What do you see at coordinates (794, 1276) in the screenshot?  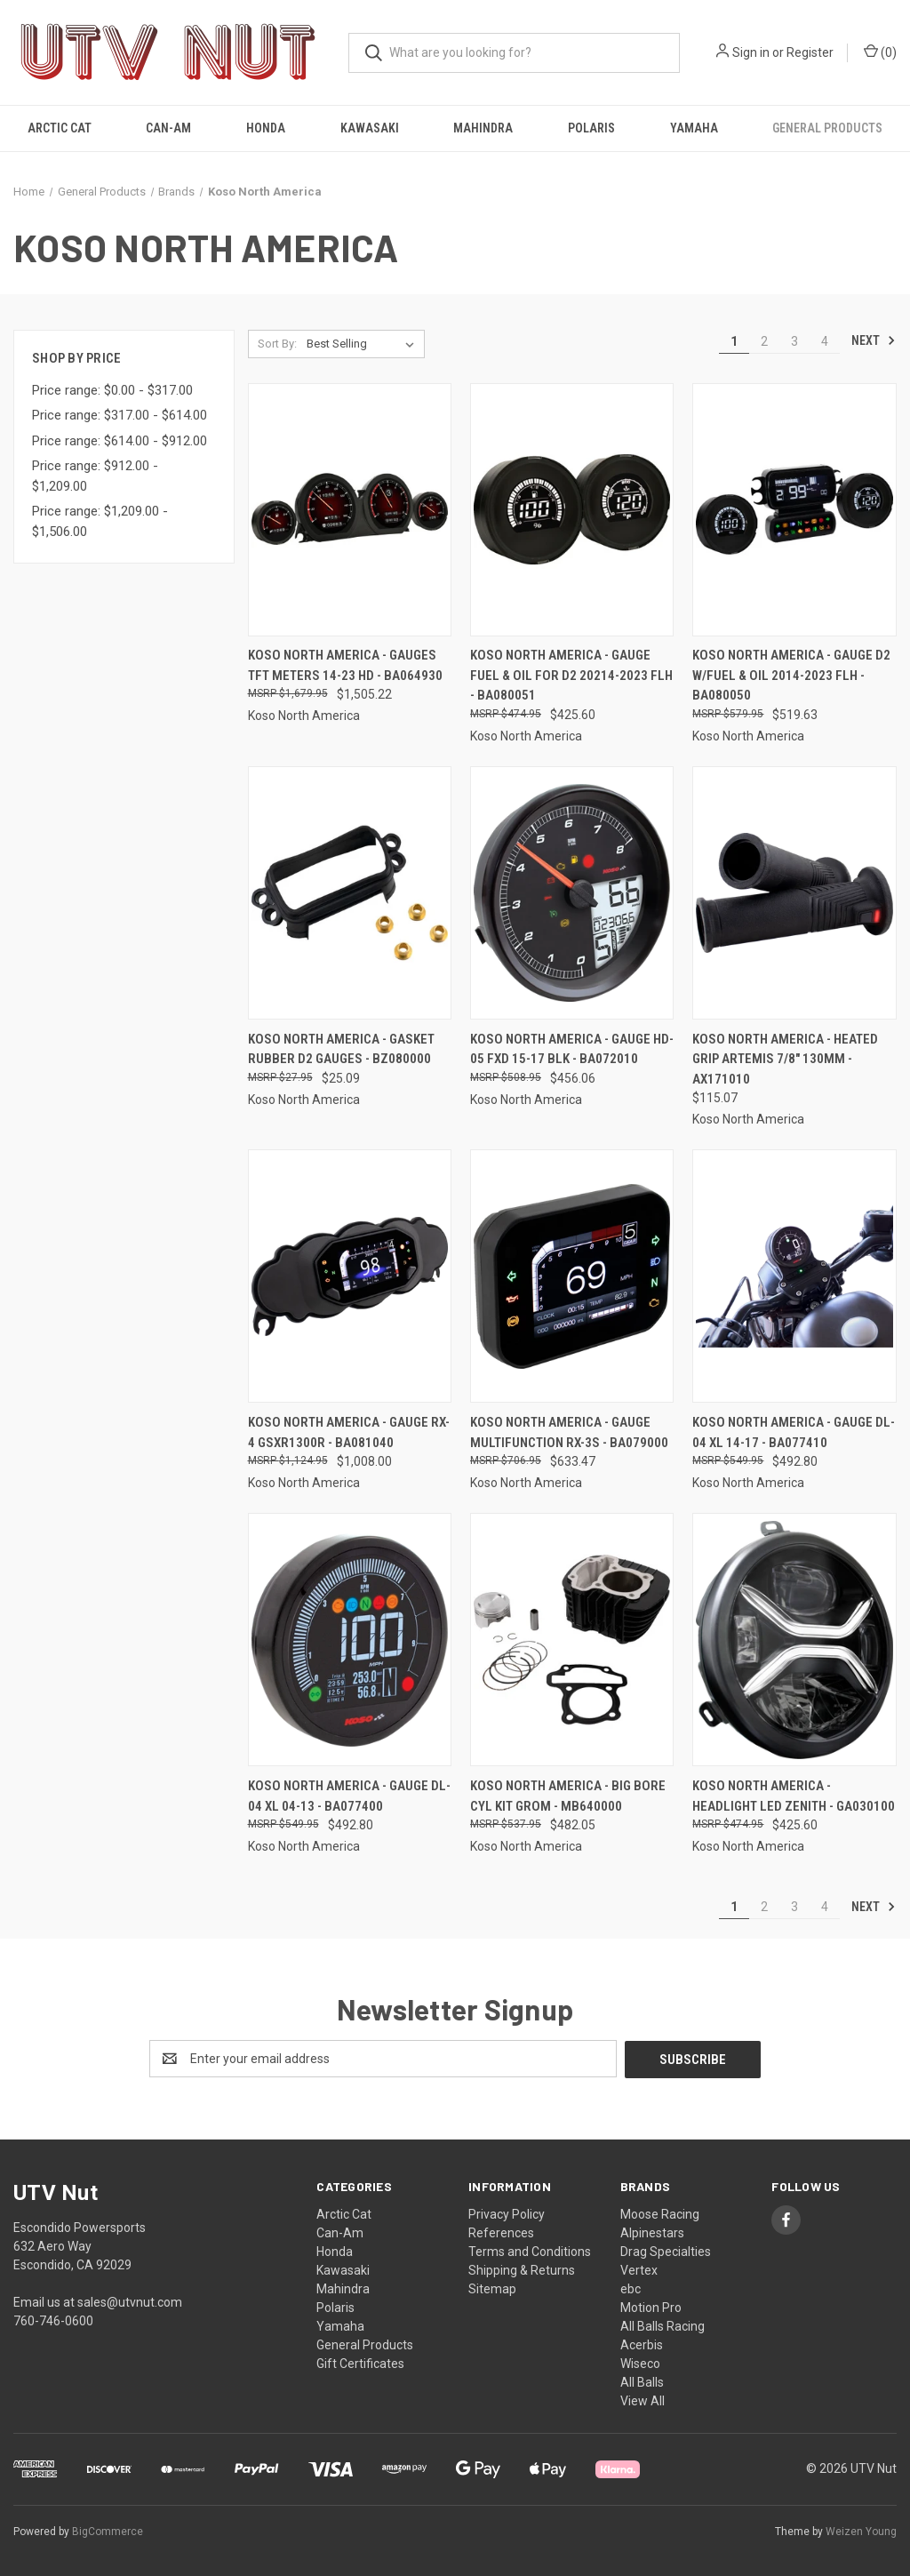 I see `[Koso North America - Gauge Dl-04 Xl 14-17 - BA077410, $492.80]` at bounding box center [794, 1276].